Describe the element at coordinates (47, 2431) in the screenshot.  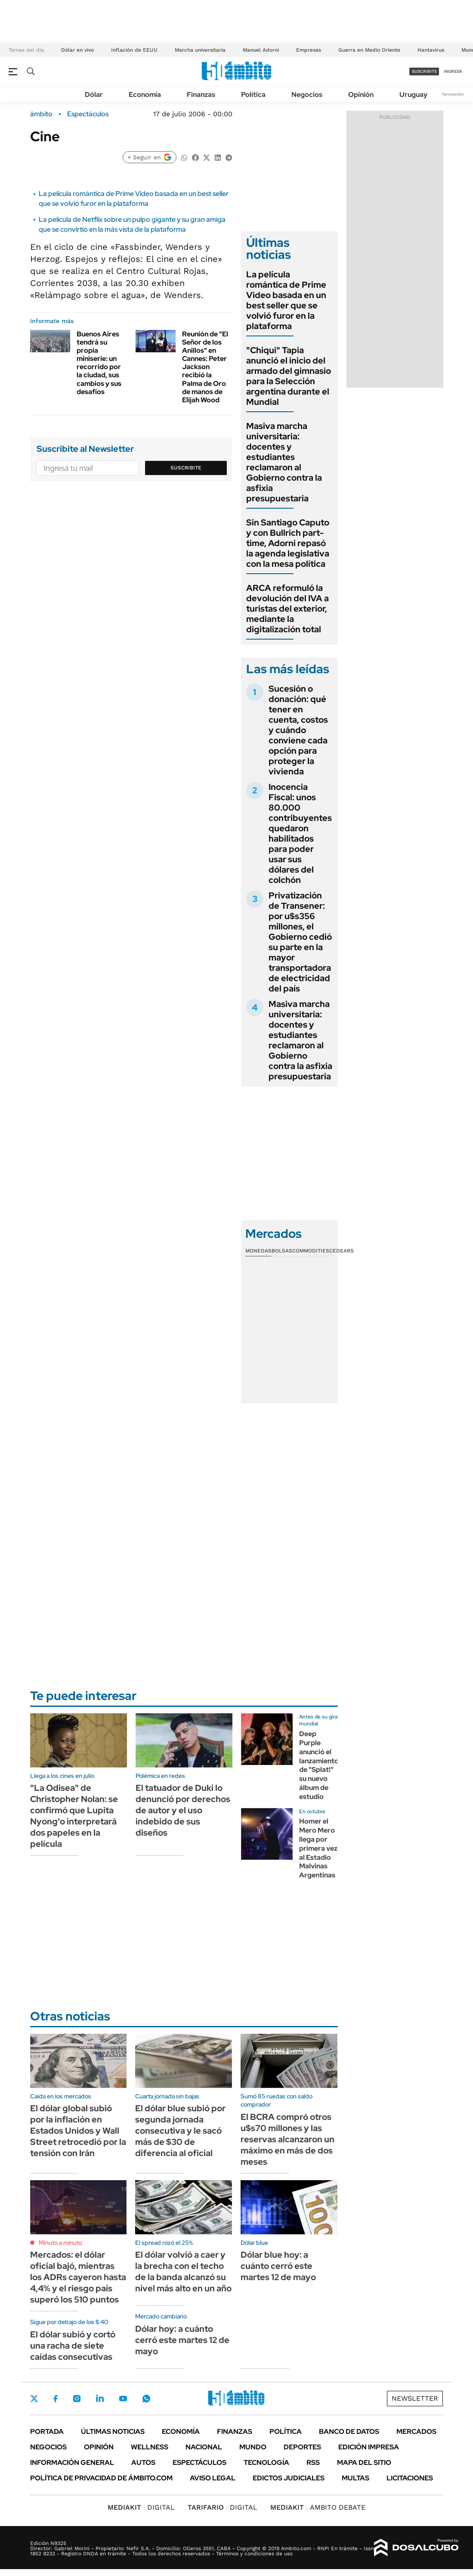
I see `Portada` at that location.